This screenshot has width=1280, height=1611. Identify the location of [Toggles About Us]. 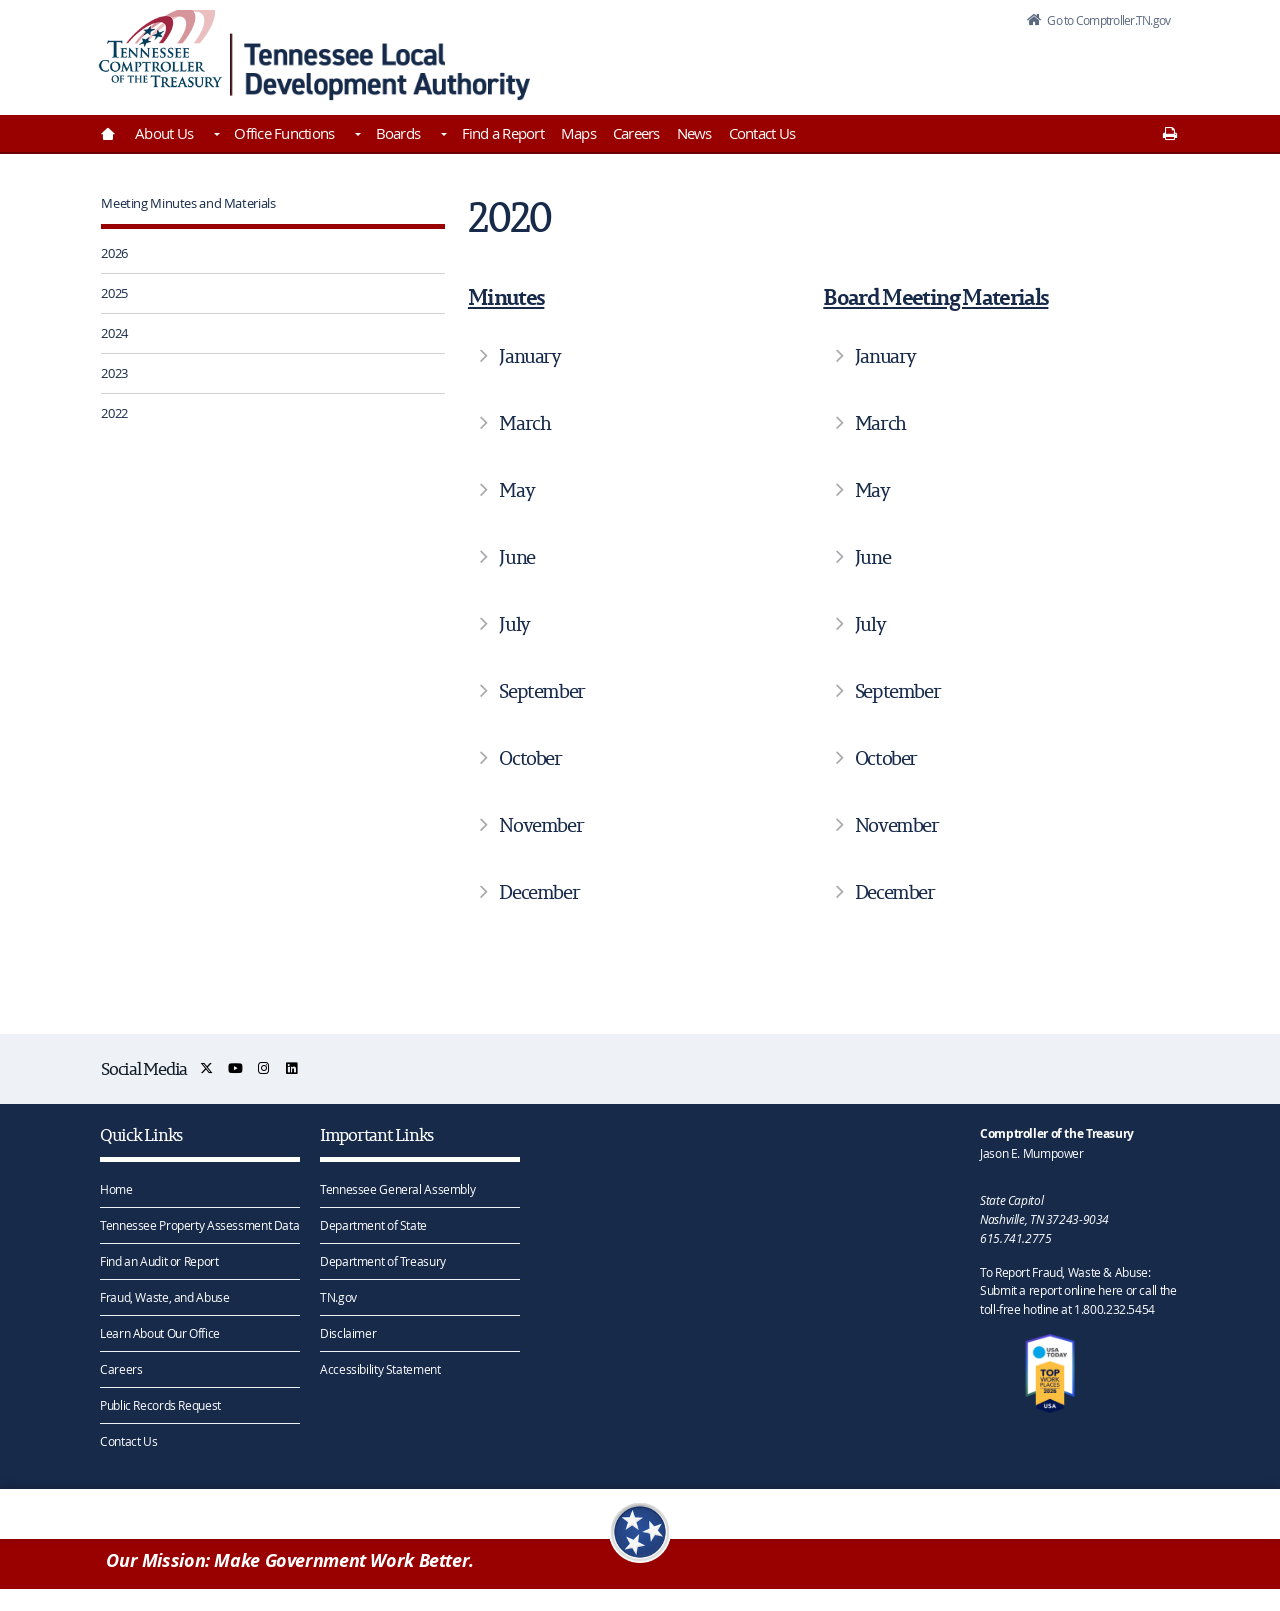
(215, 136).